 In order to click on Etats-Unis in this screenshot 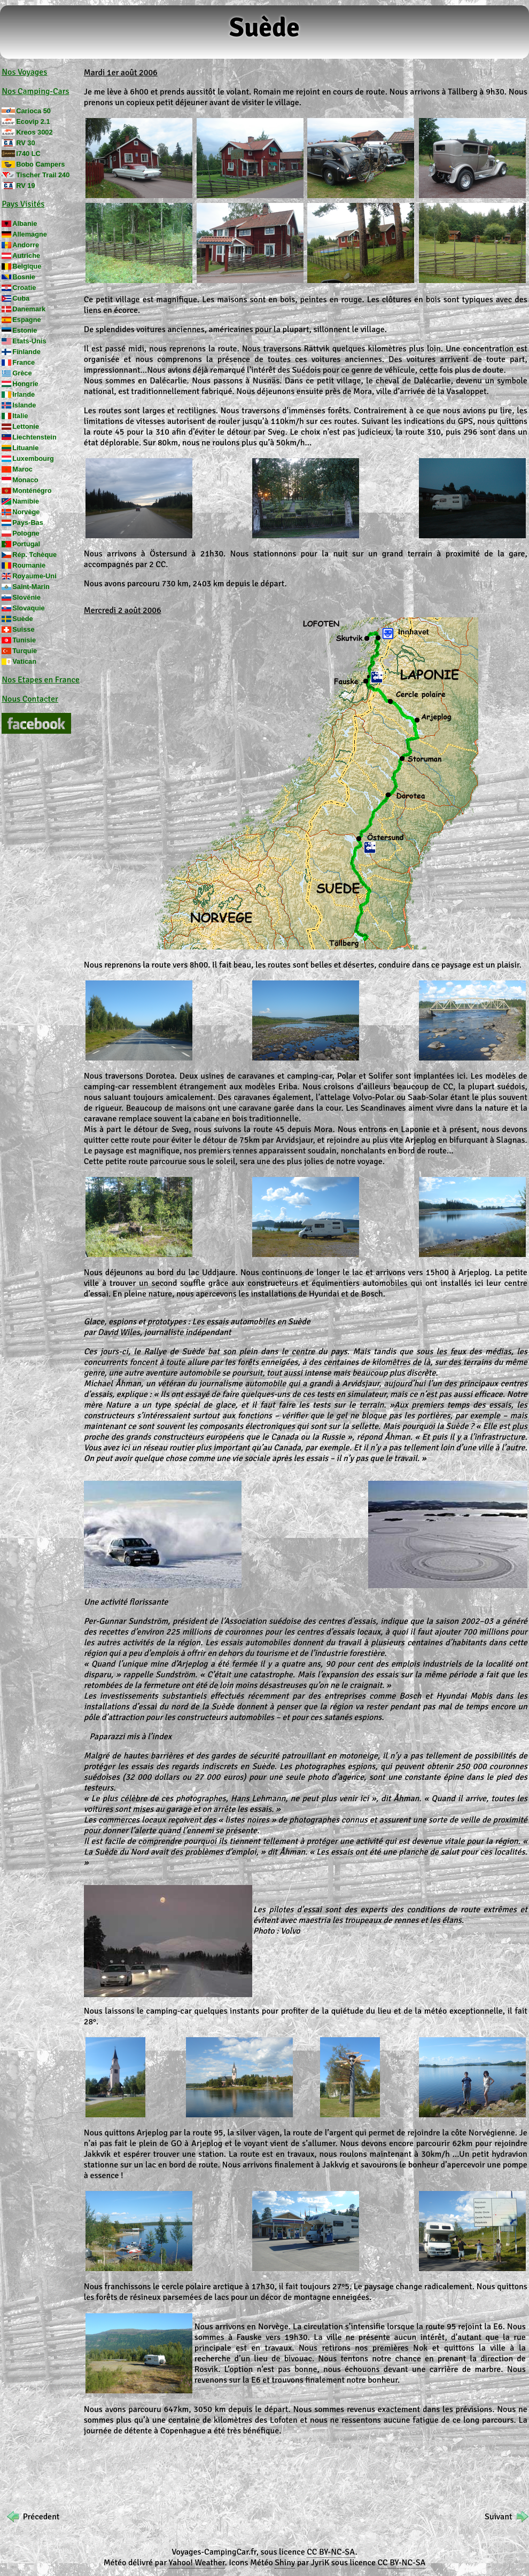, I will do `click(29, 341)`.